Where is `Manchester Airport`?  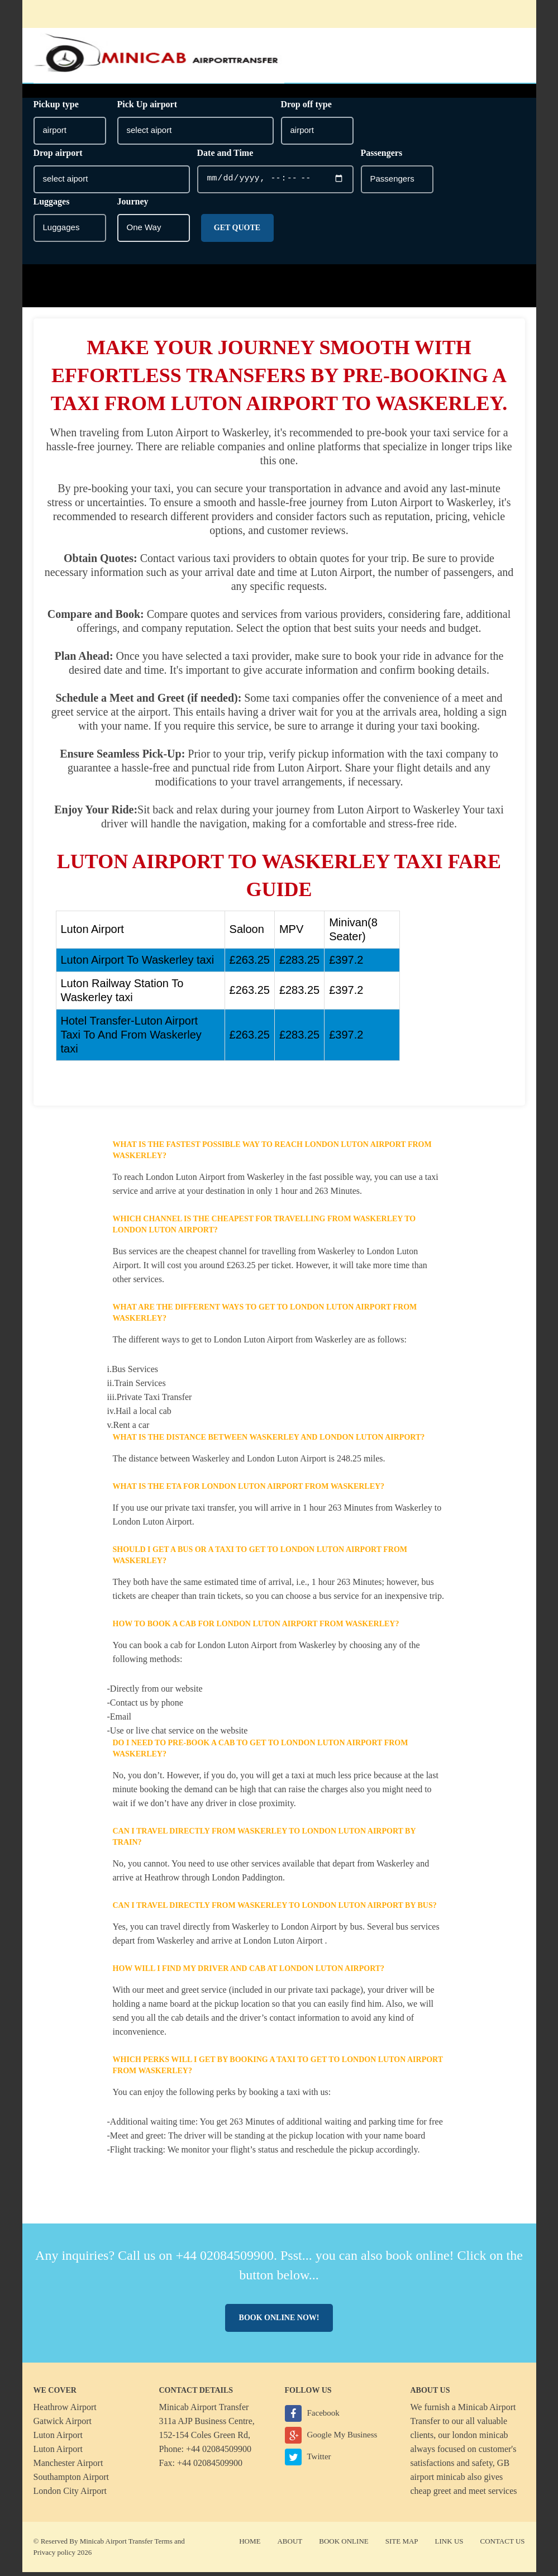
Manchester Airport is located at coordinates (68, 2467).